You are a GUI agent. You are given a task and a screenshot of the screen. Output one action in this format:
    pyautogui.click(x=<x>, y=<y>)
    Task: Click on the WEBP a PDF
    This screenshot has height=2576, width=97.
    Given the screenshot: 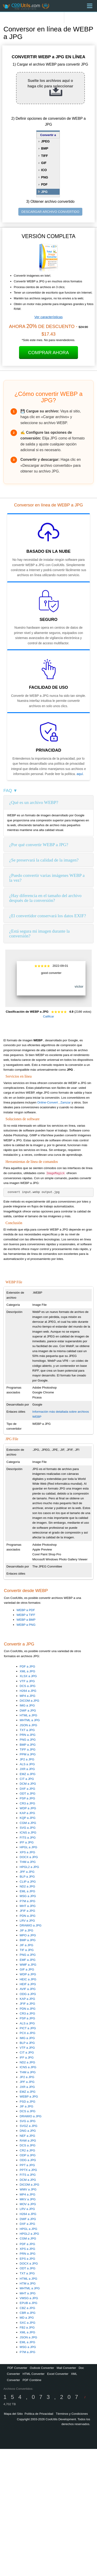 What is the action you would take?
    pyautogui.click(x=26, y=1610)
    